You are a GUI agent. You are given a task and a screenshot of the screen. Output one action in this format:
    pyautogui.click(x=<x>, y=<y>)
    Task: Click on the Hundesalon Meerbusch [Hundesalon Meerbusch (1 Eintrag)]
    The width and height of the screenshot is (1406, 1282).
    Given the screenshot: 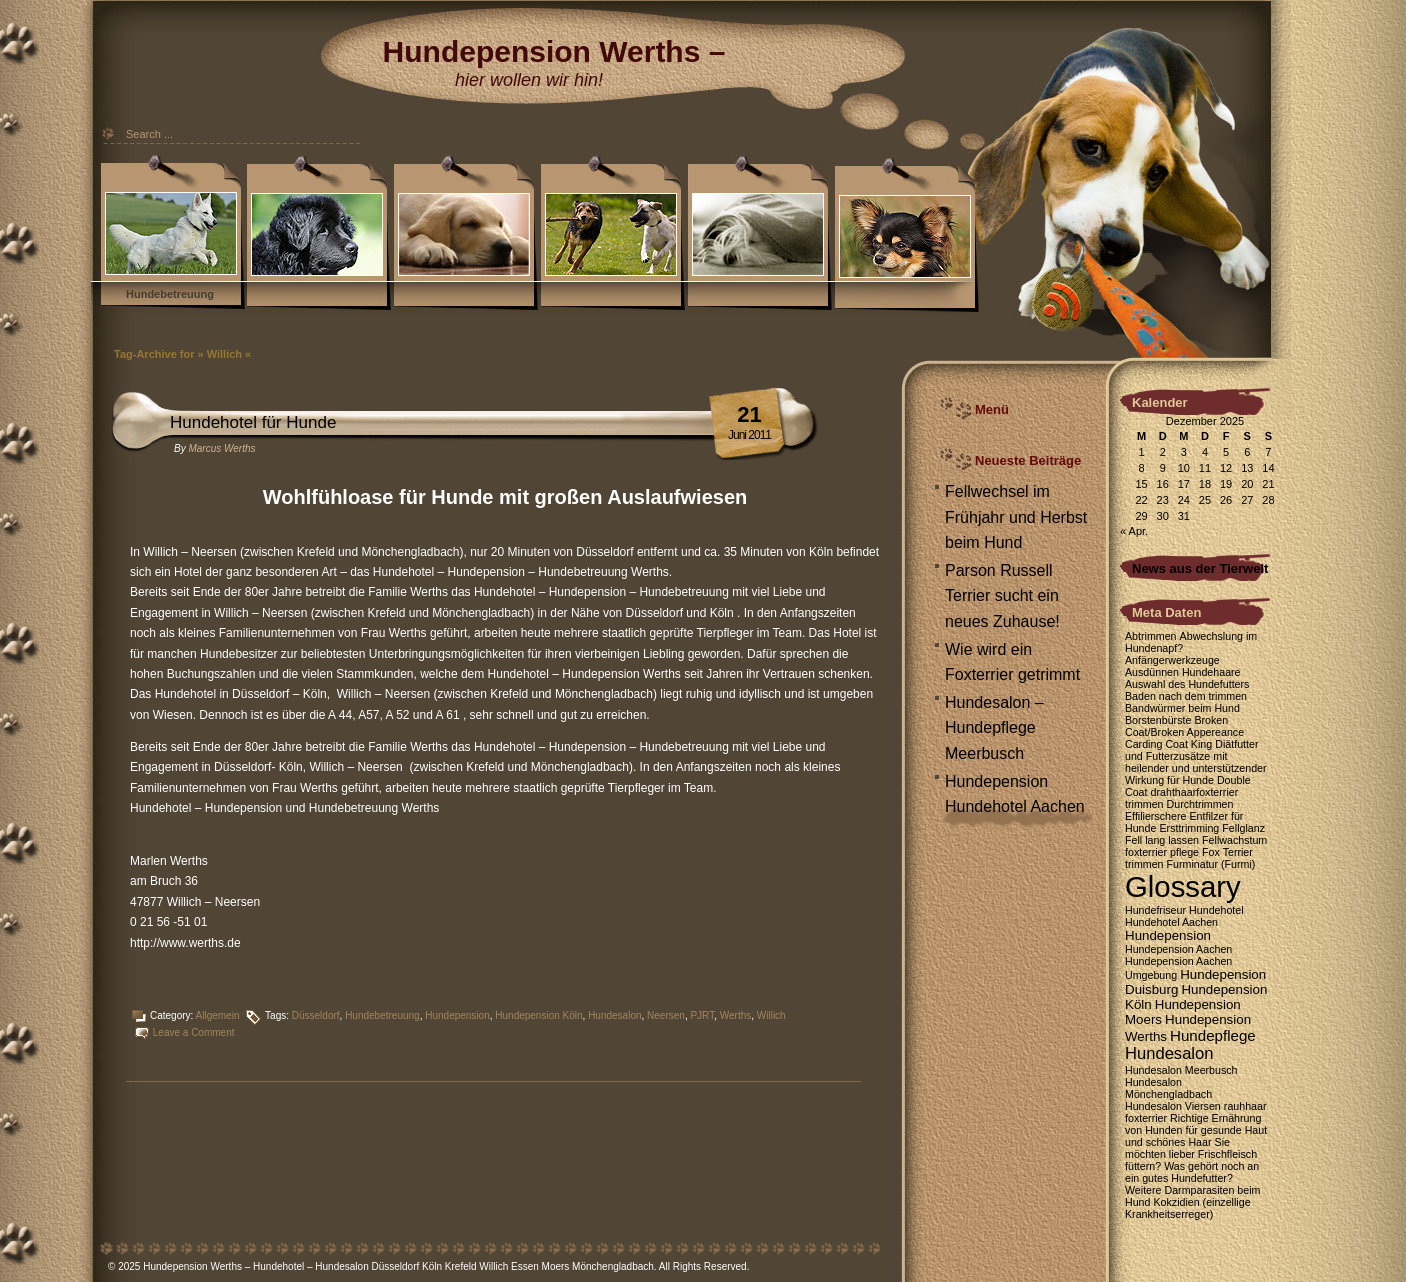 What is the action you would take?
    pyautogui.click(x=1181, y=1070)
    